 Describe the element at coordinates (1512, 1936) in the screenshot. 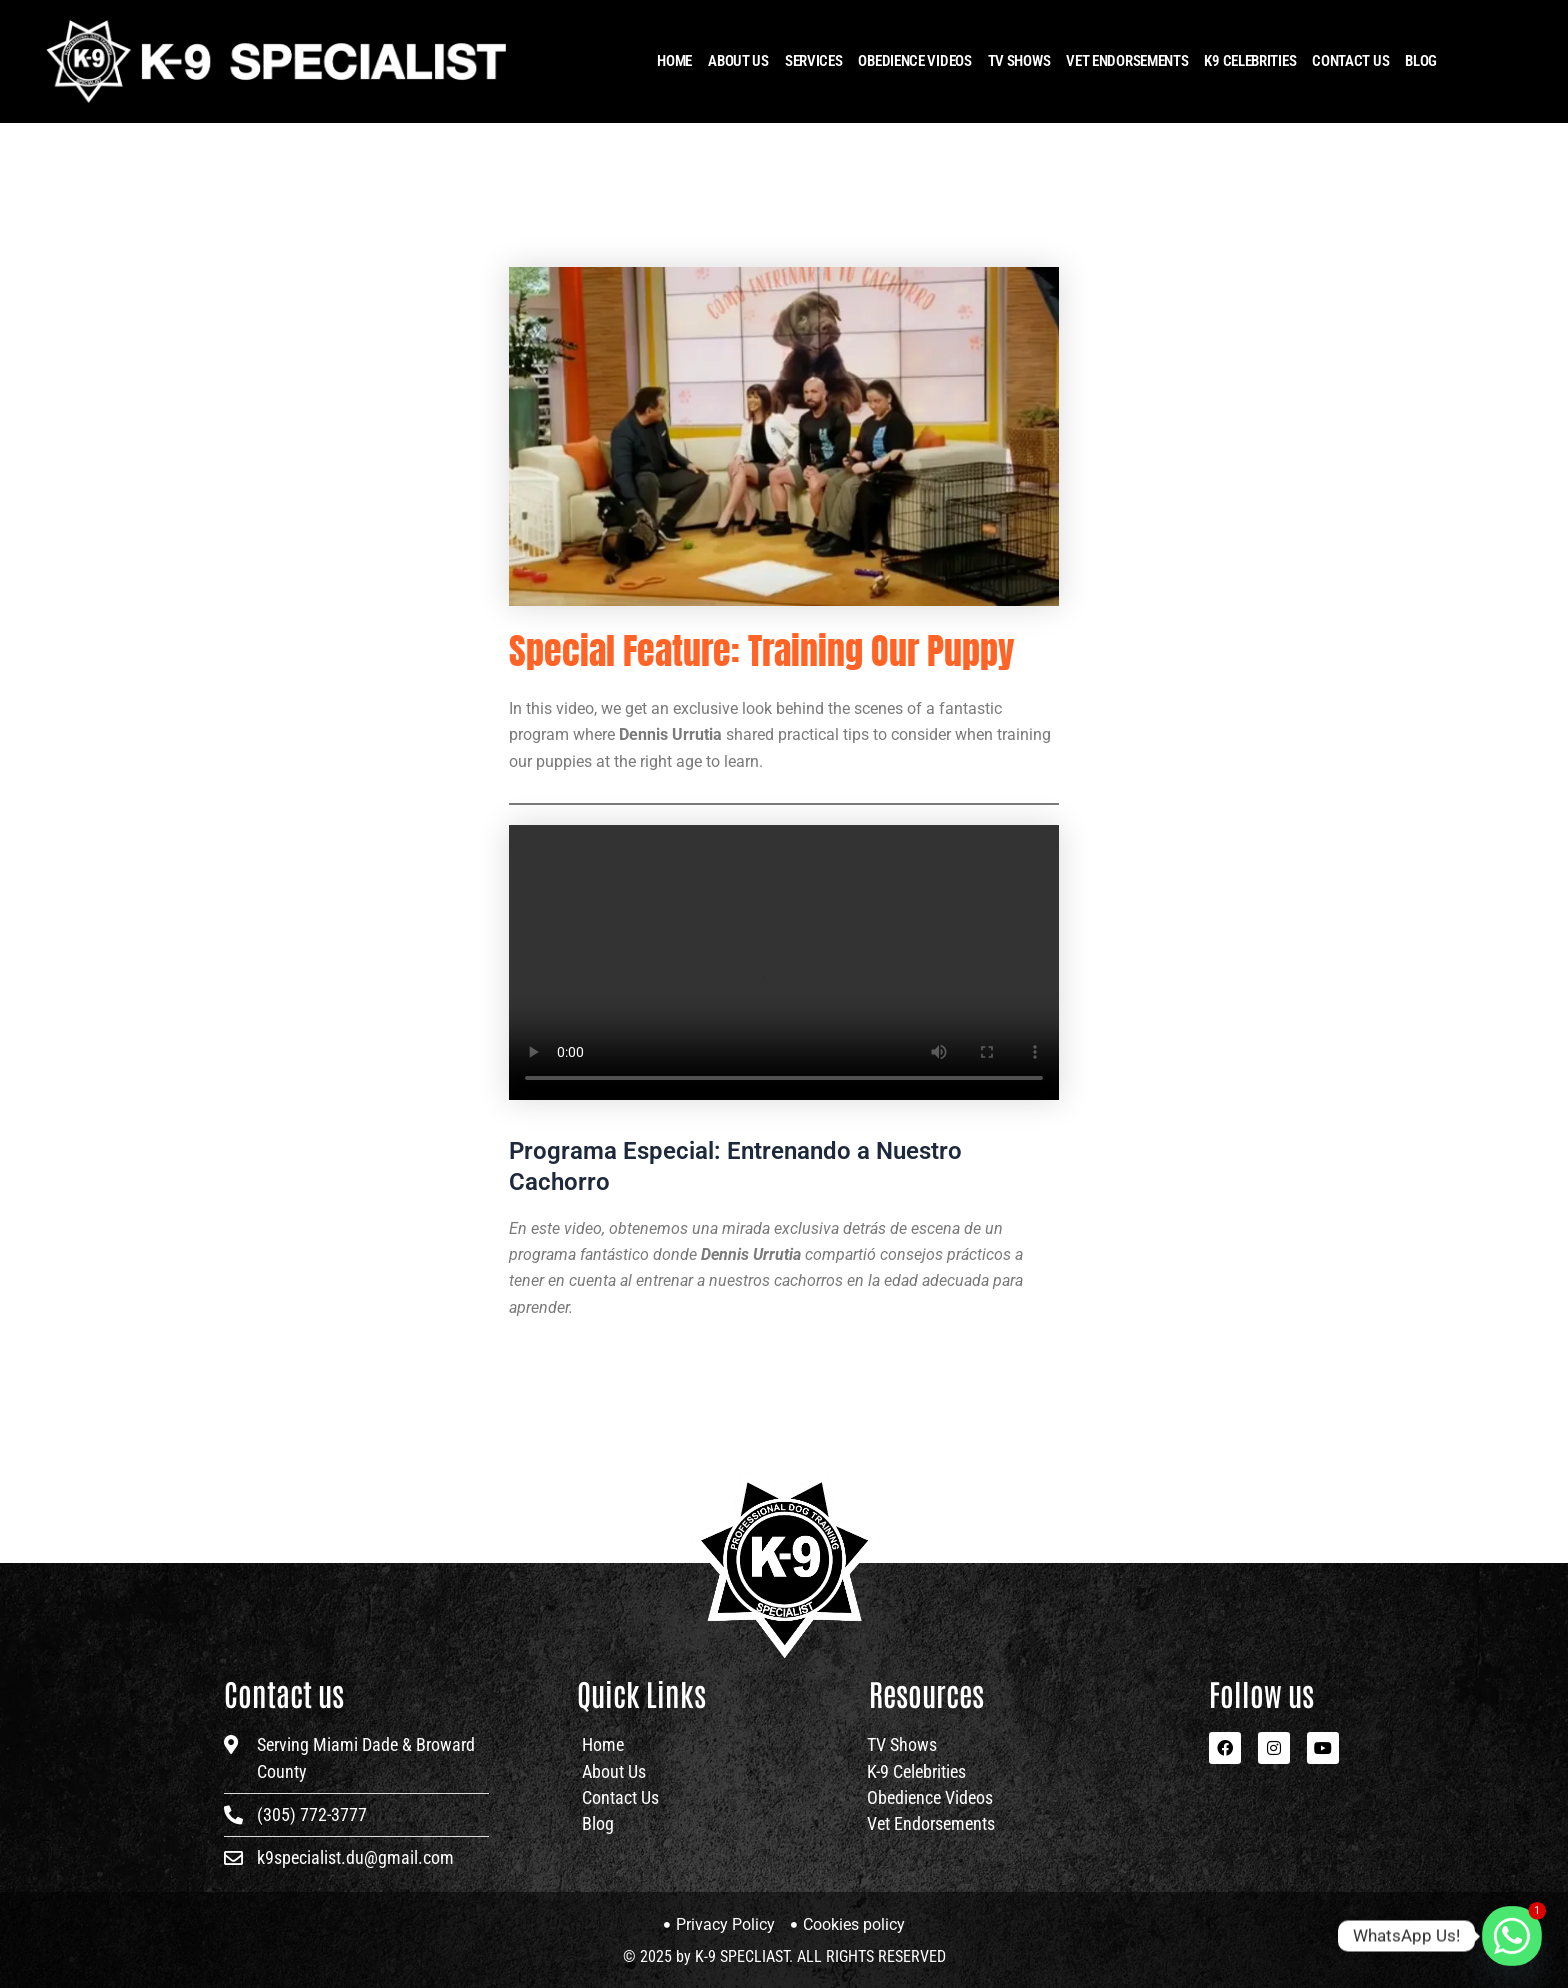

I see `[Whatsapp]` at that location.